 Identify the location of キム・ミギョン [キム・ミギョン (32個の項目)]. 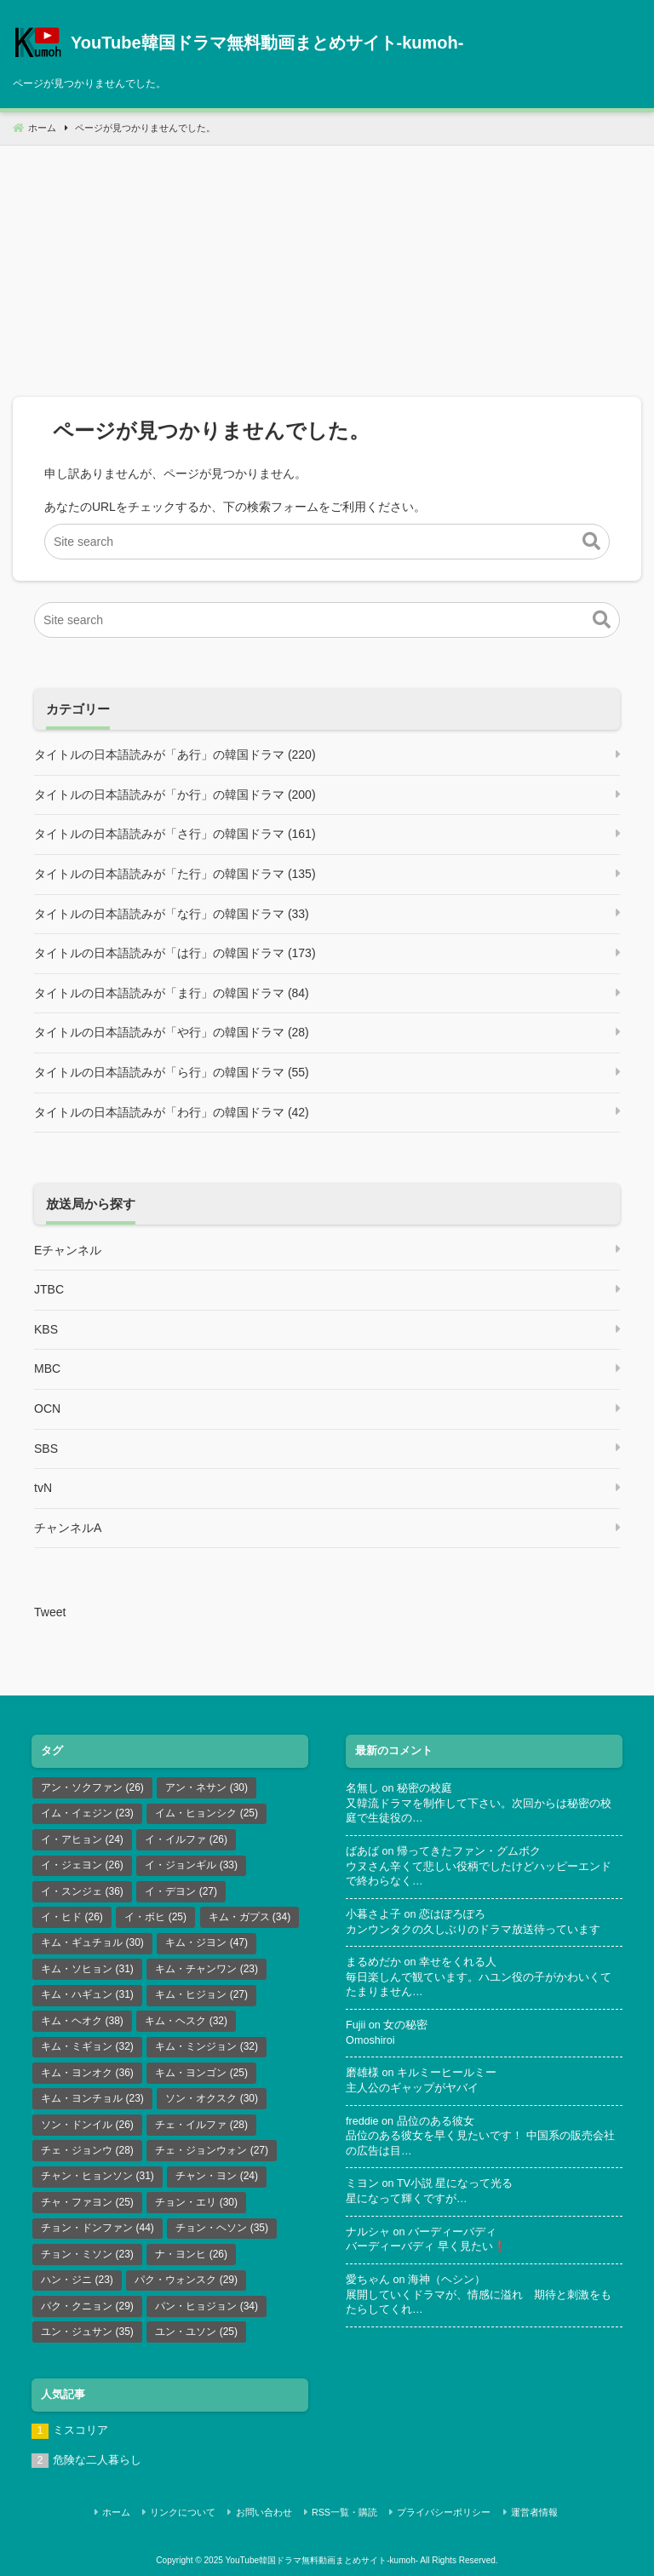
(87, 2046).